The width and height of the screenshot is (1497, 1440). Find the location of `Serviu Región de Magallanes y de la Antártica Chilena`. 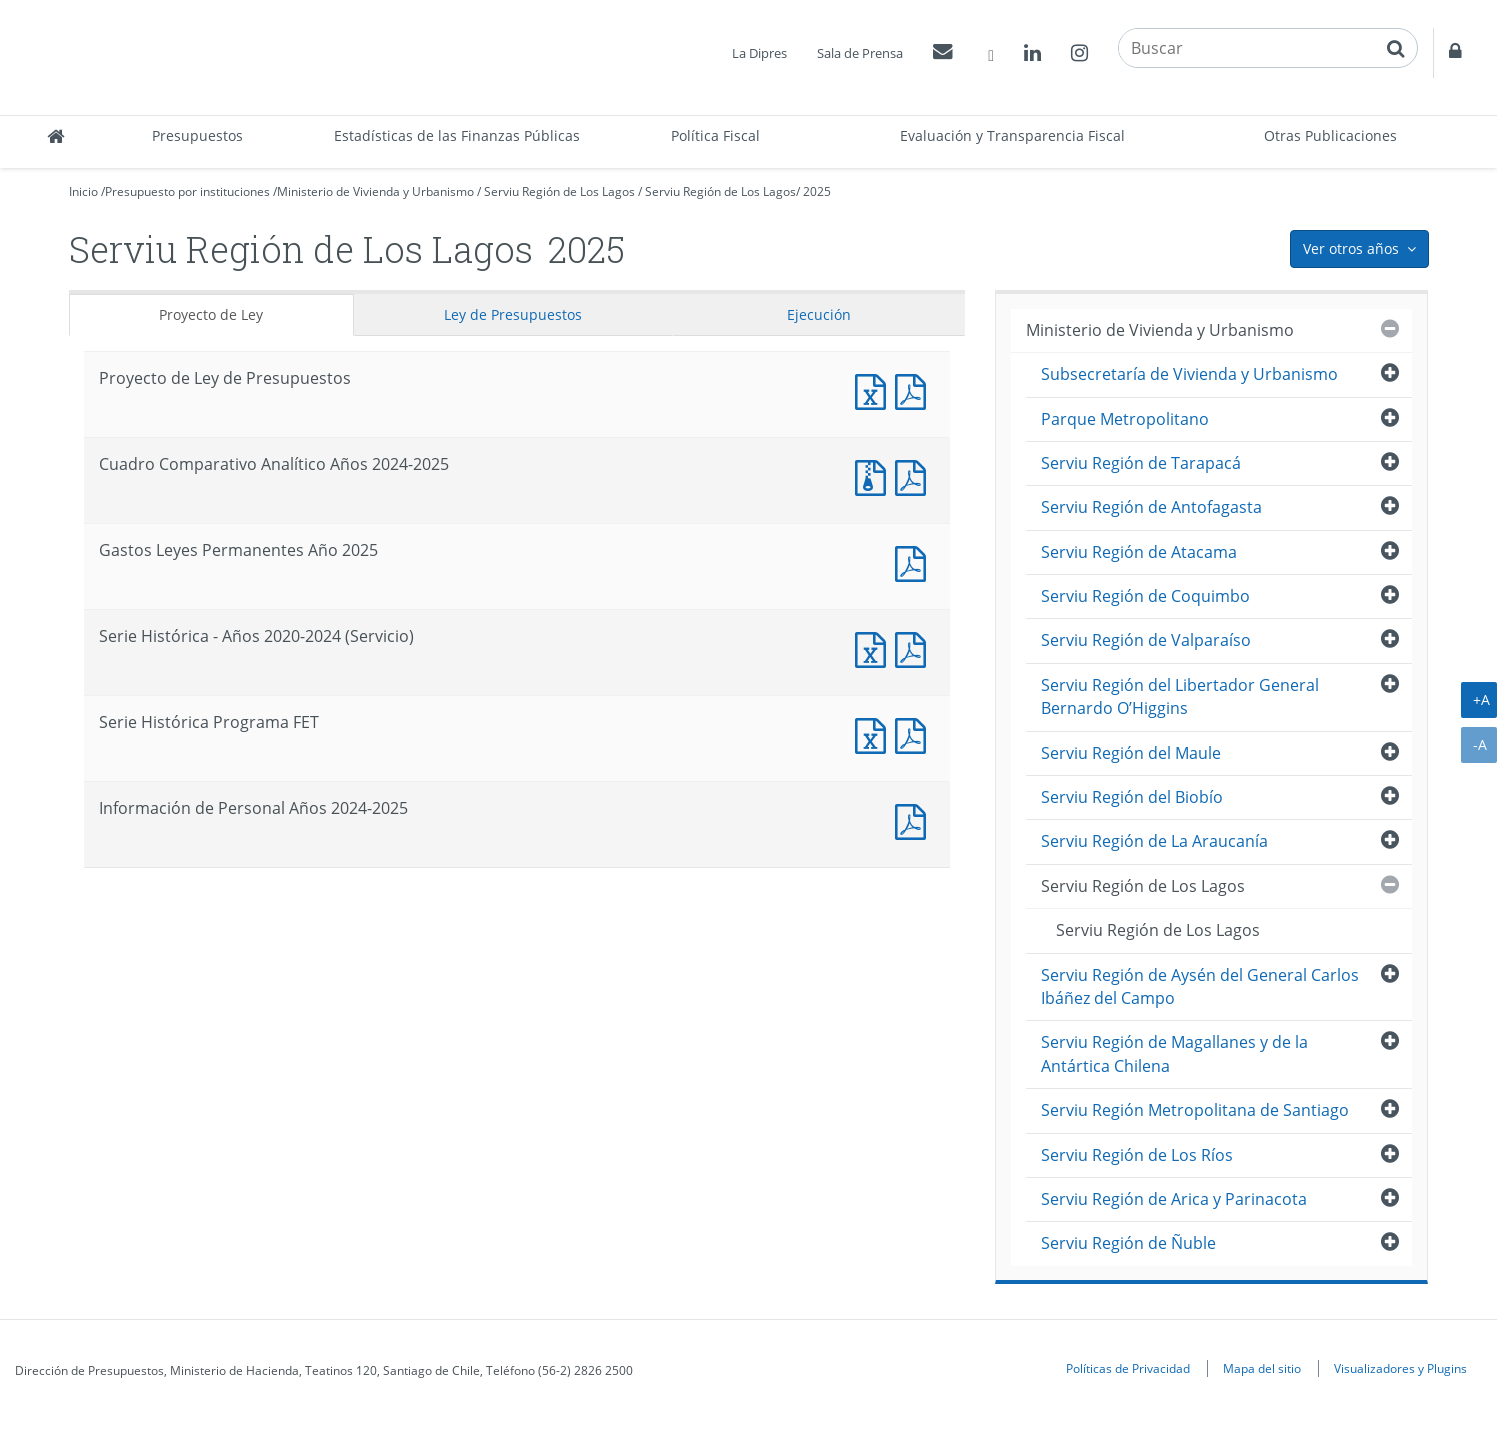

Serviu Región de Magallanes y de la Antártica Chilena is located at coordinates (1174, 1053).